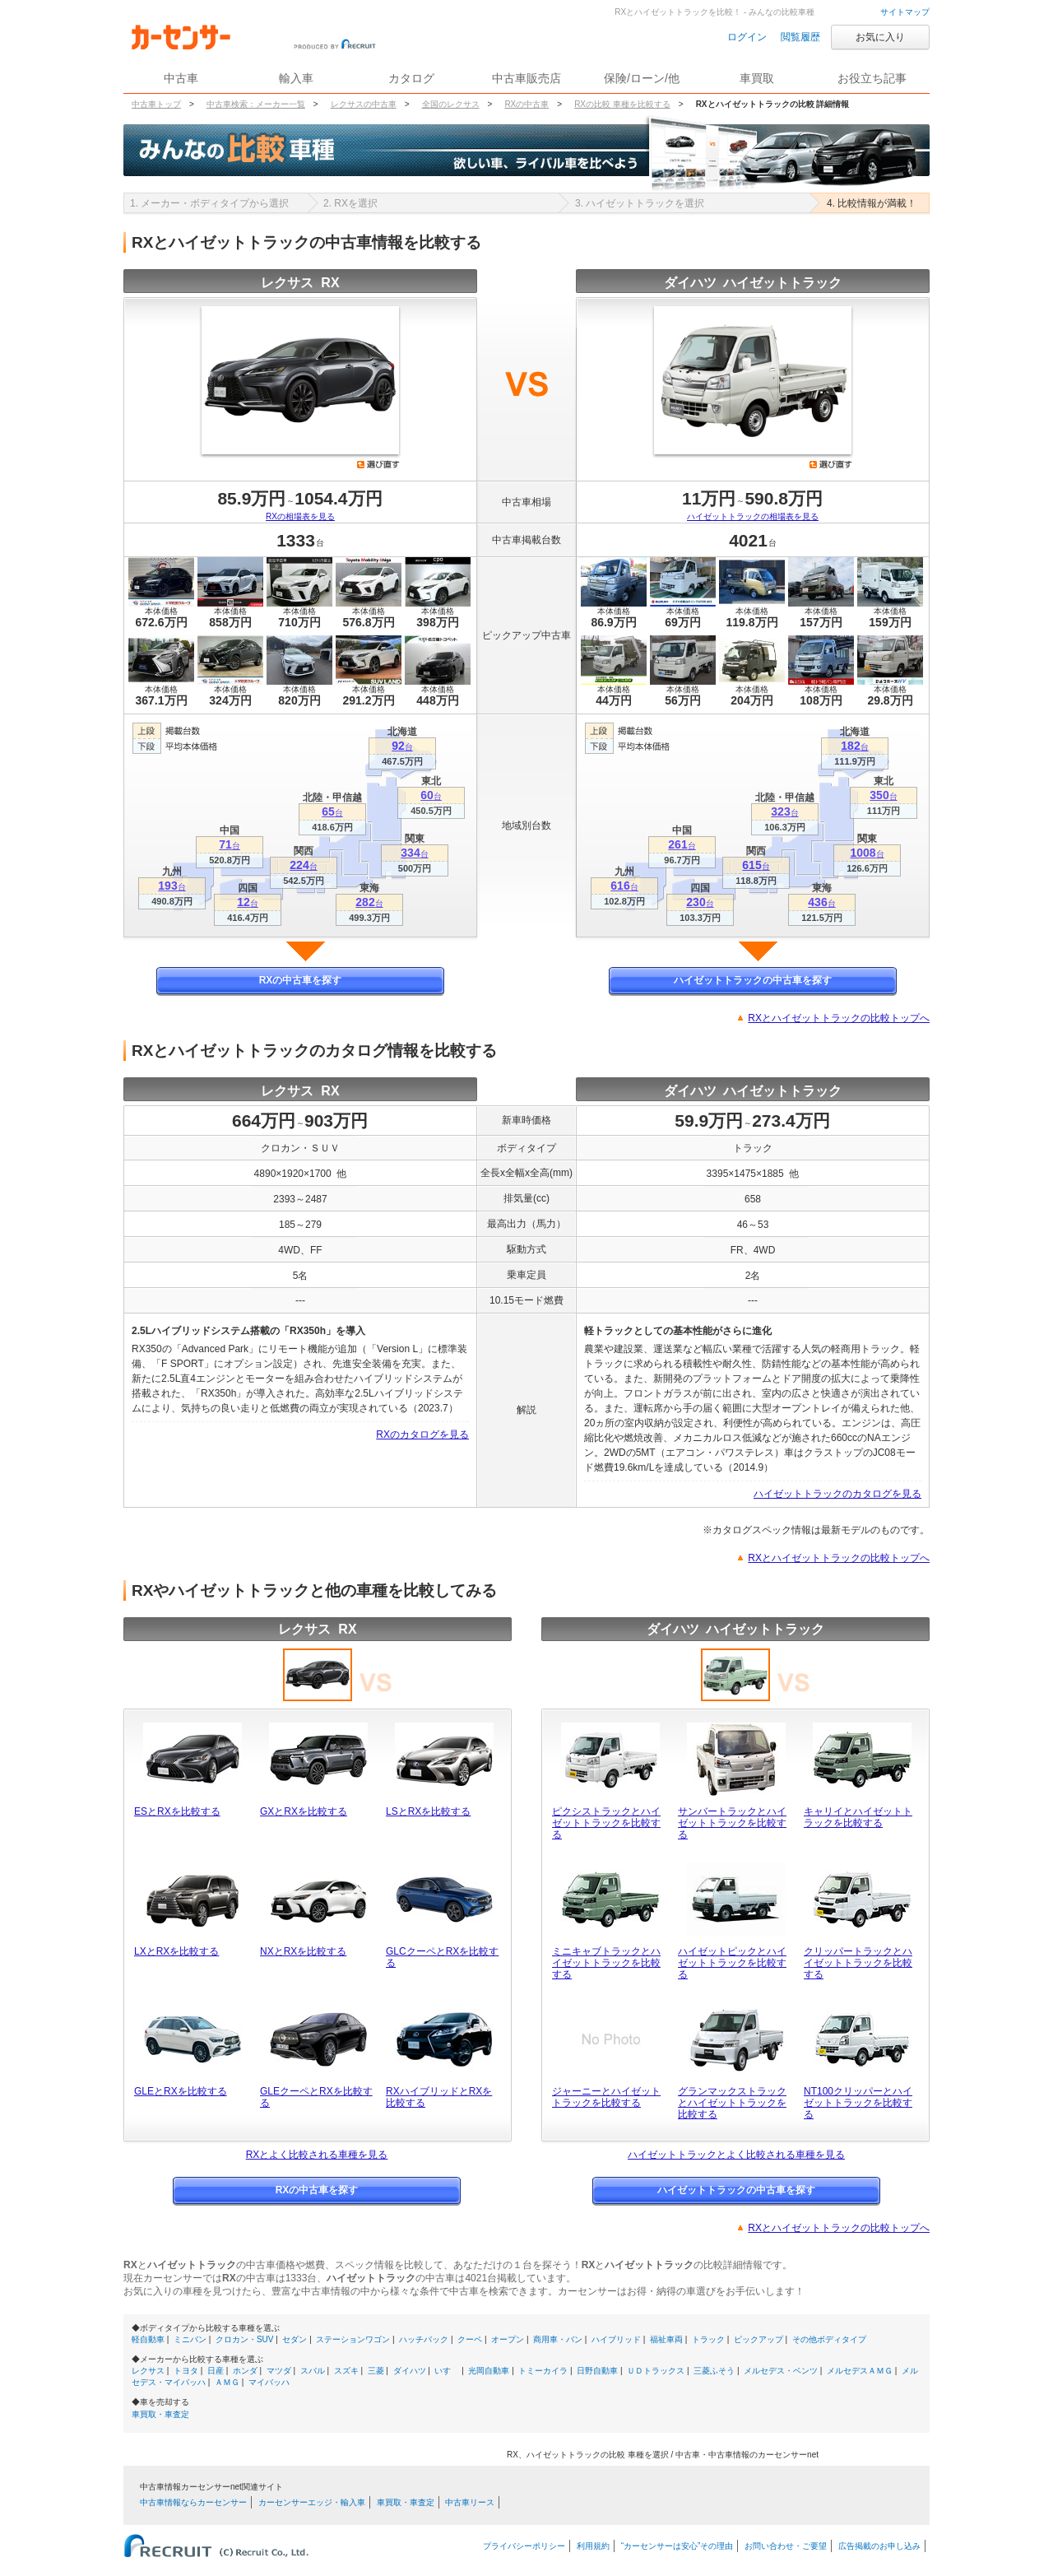 This screenshot has height=2576, width=1053. What do you see at coordinates (300, 516) in the screenshot?
I see `RXの相場表を見る` at bounding box center [300, 516].